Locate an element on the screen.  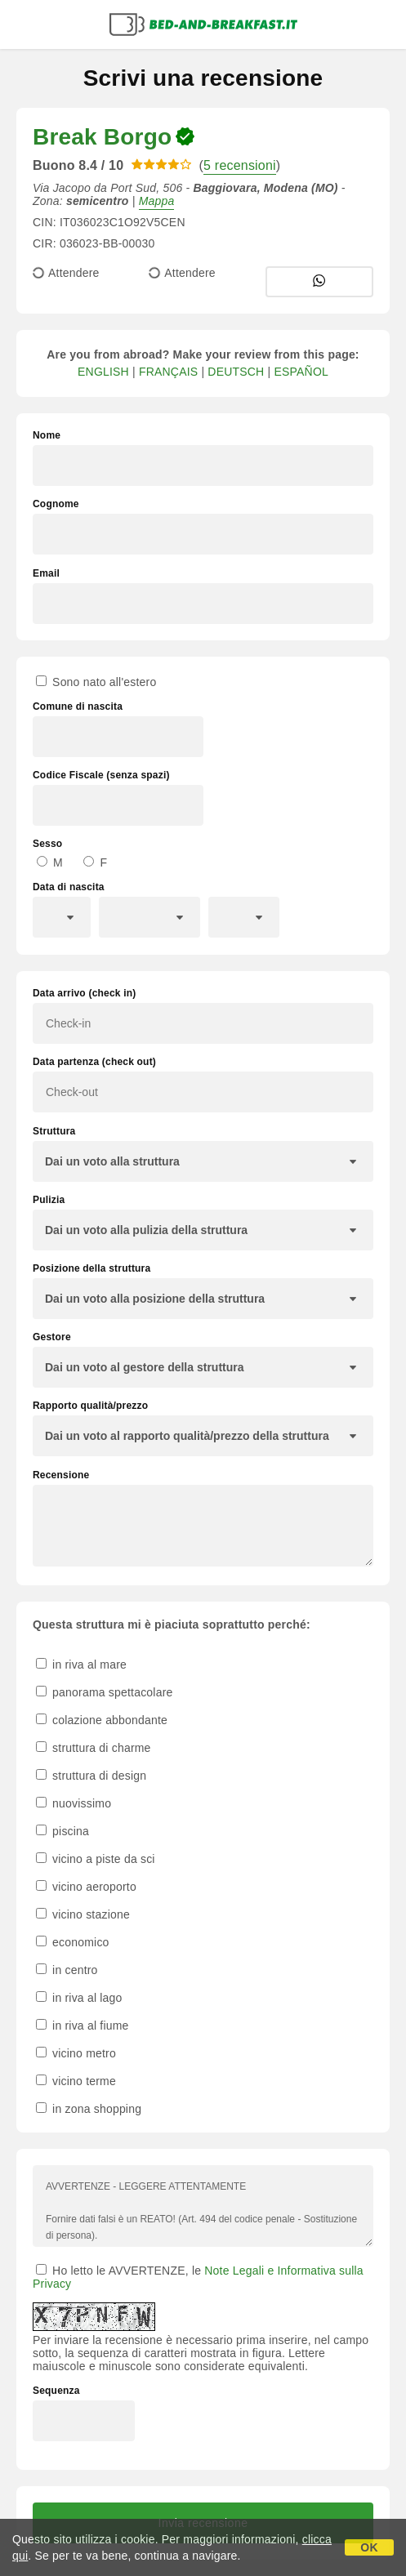
in zona shopping is located at coordinates (88, 2108).